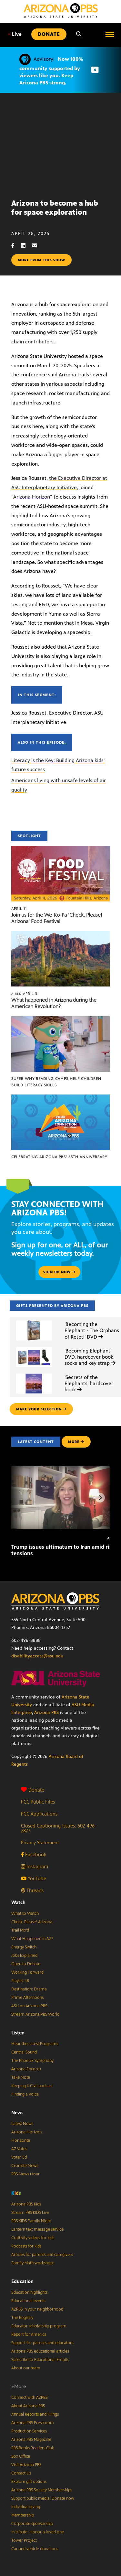 The image size is (121, 2576). Describe the element at coordinates (20, 2140) in the screenshot. I see `Horizonte` at that location.